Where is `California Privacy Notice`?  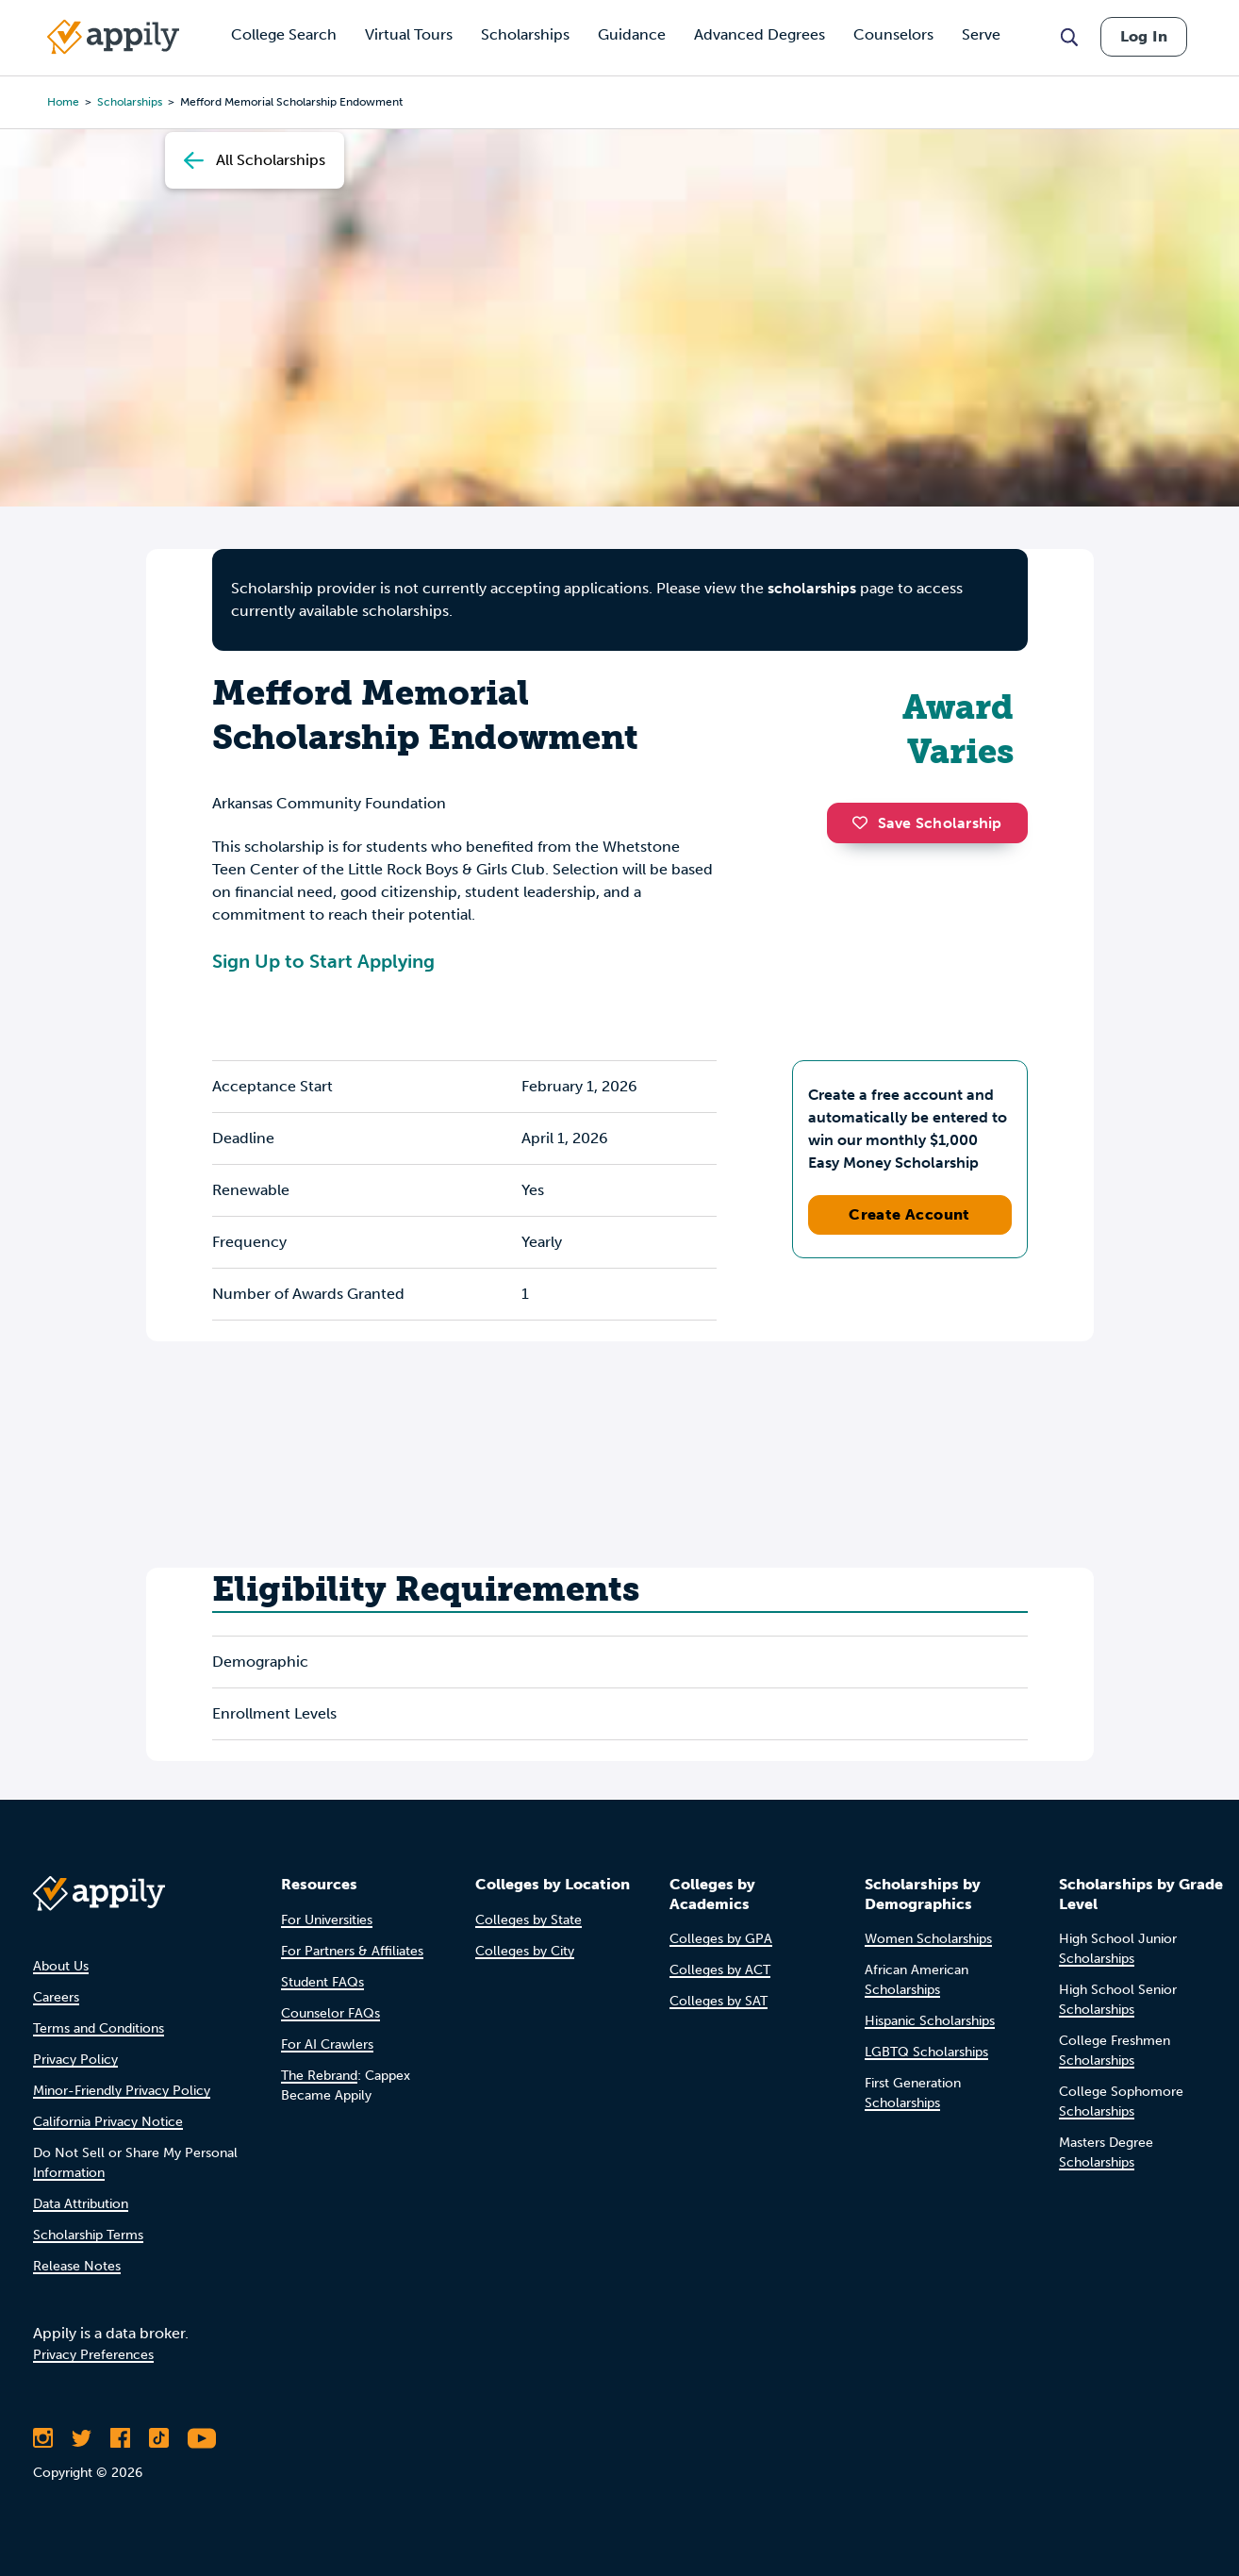
California Privacy Notice is located at coordinates (108, 2122).